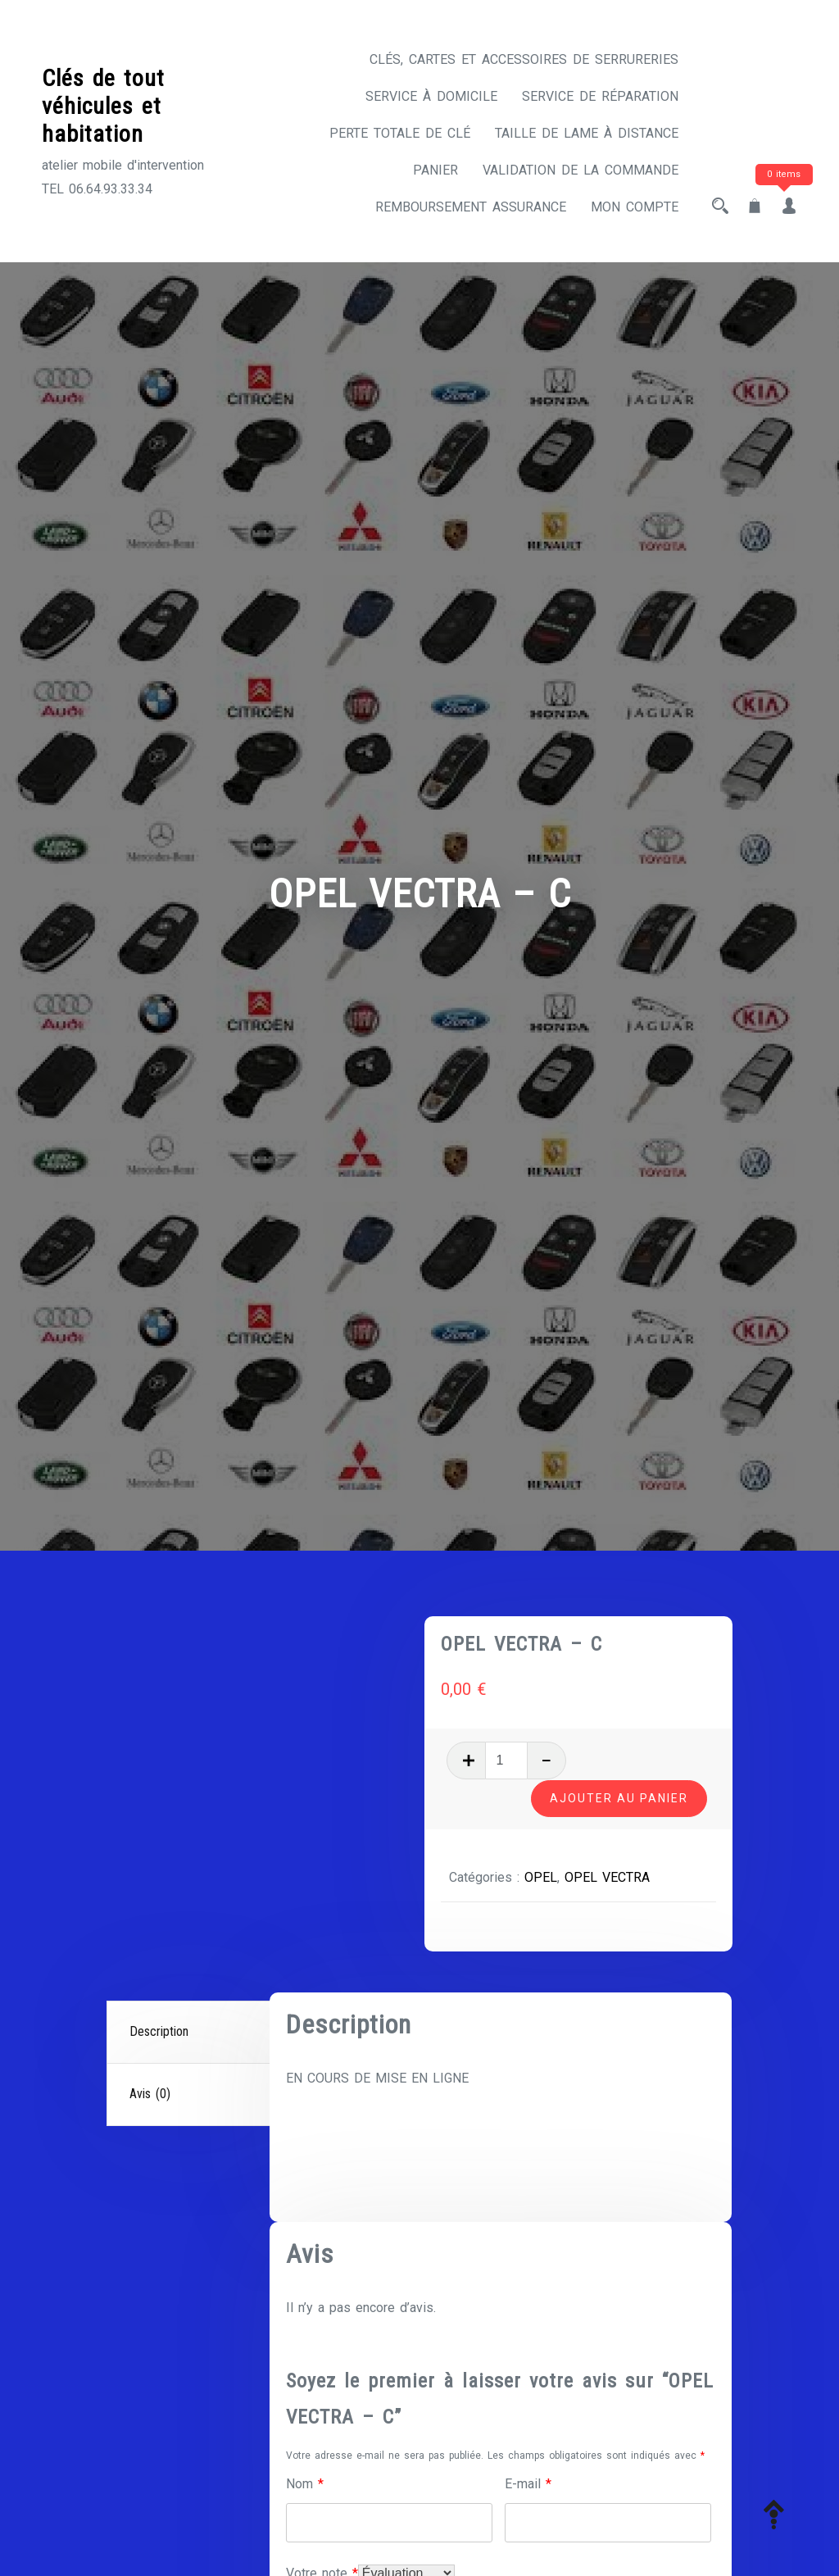  I want to click on Mon compte, so click(634, 207).